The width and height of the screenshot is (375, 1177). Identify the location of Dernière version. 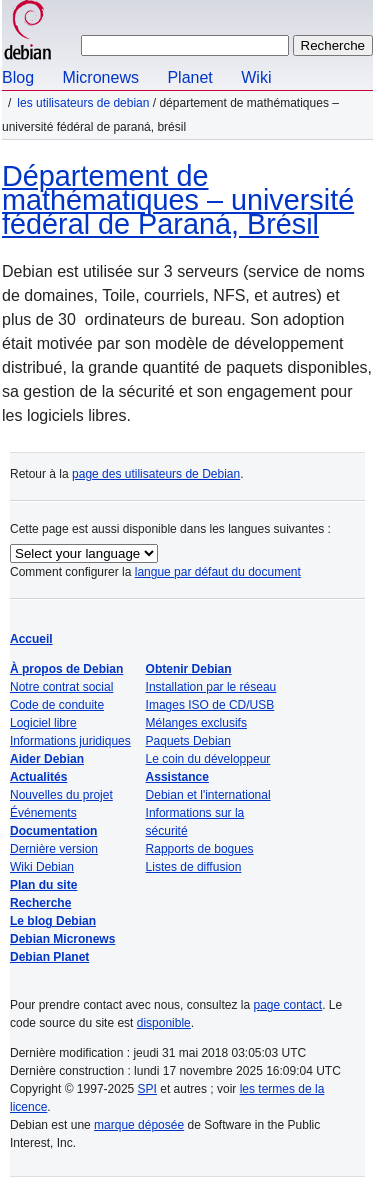
(54, 849).